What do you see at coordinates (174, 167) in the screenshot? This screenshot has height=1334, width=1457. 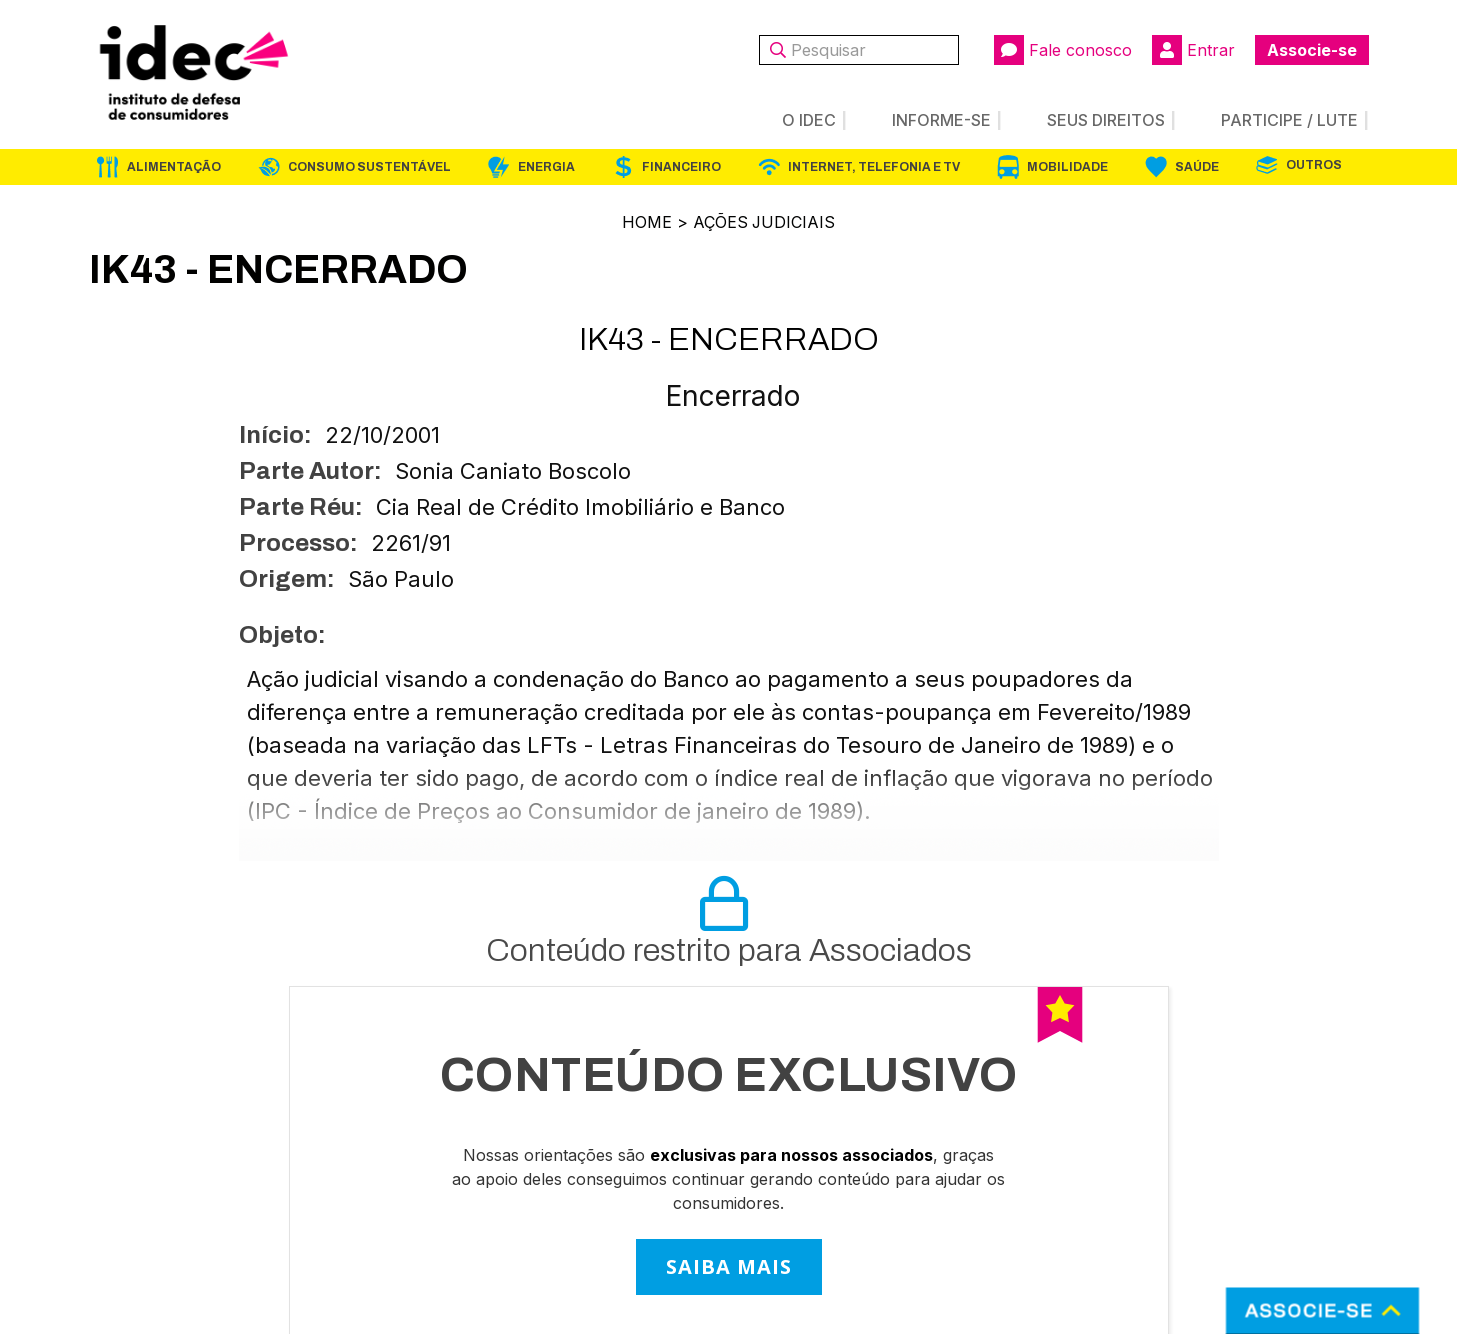 I see `Alimentação` at bounding box center [174, 167].